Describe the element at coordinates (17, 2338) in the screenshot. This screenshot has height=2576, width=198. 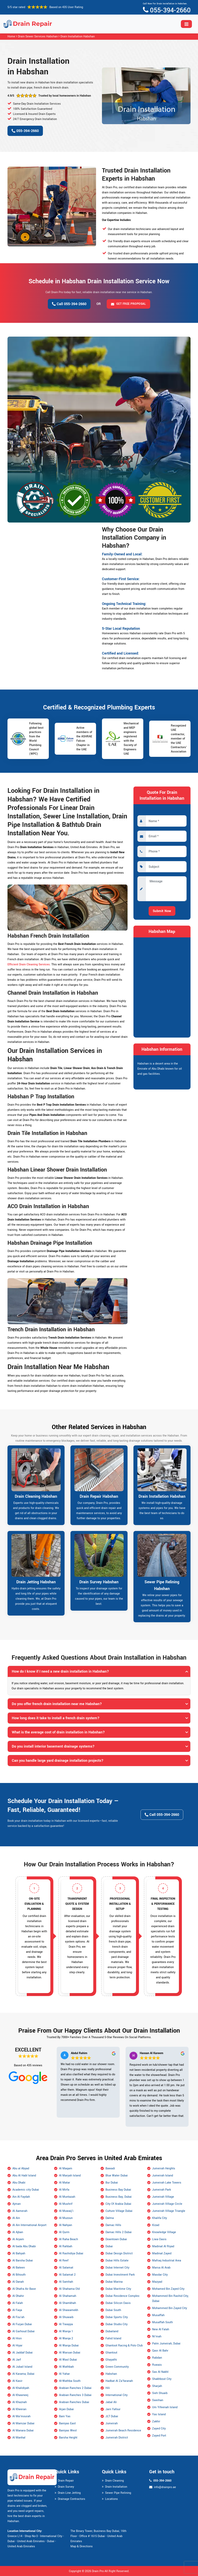
I see `Al Hisn` at that location.